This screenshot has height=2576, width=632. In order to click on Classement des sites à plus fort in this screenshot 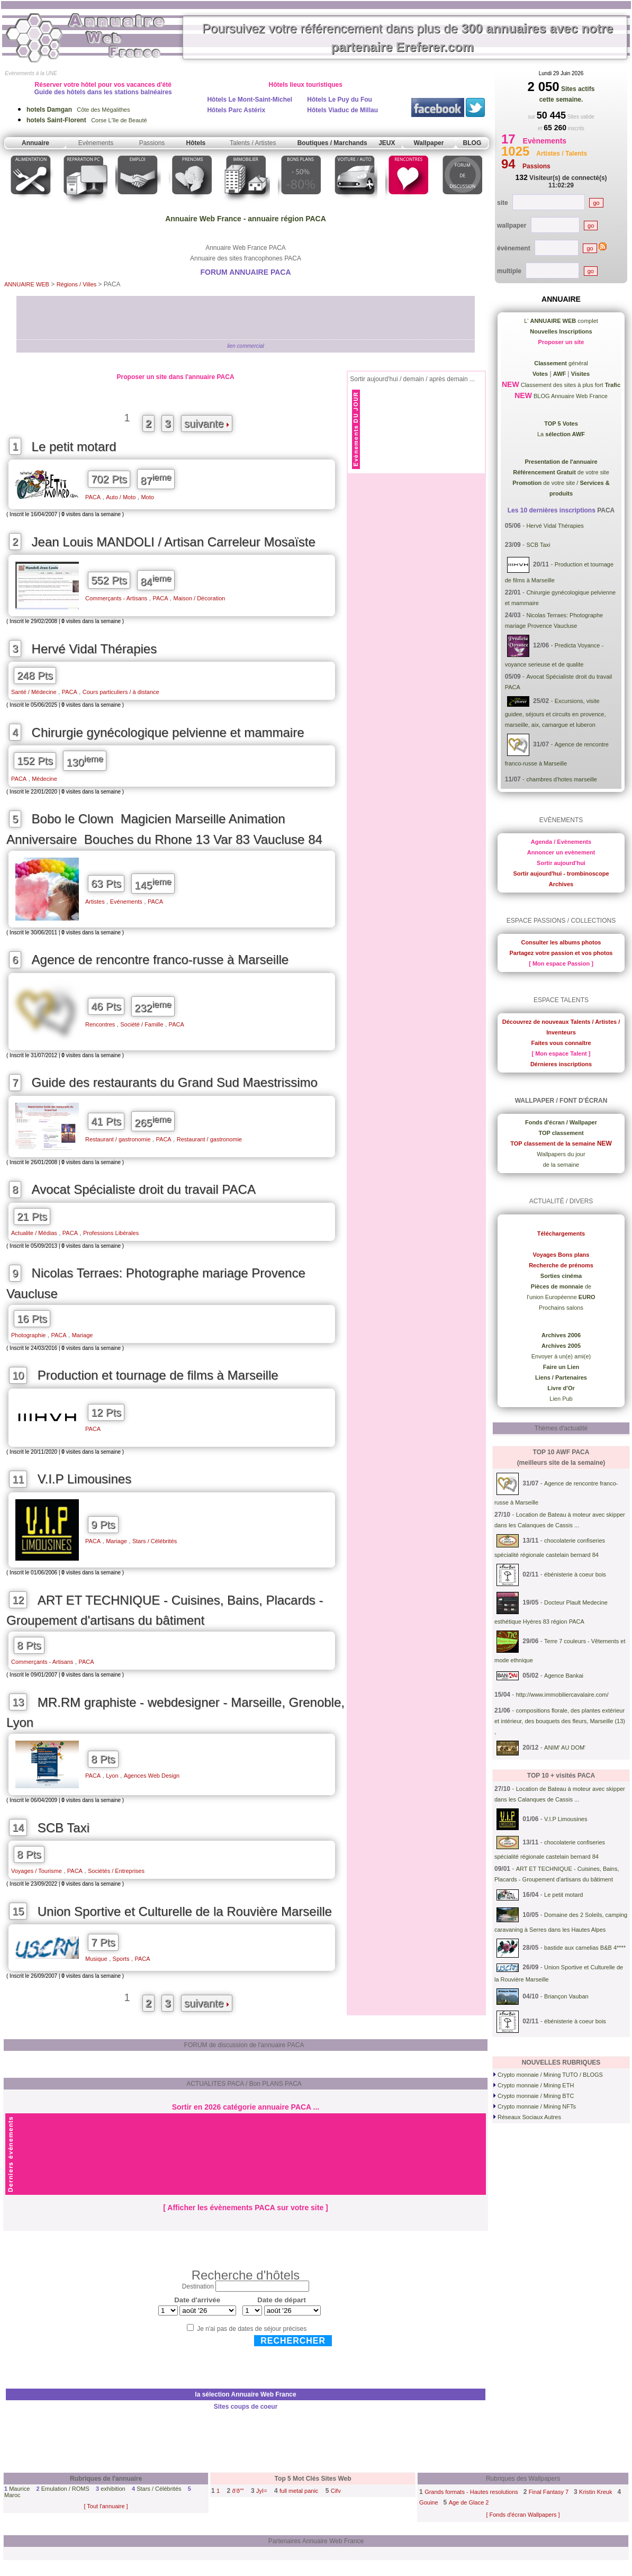, I will do `click(569, 385)`.